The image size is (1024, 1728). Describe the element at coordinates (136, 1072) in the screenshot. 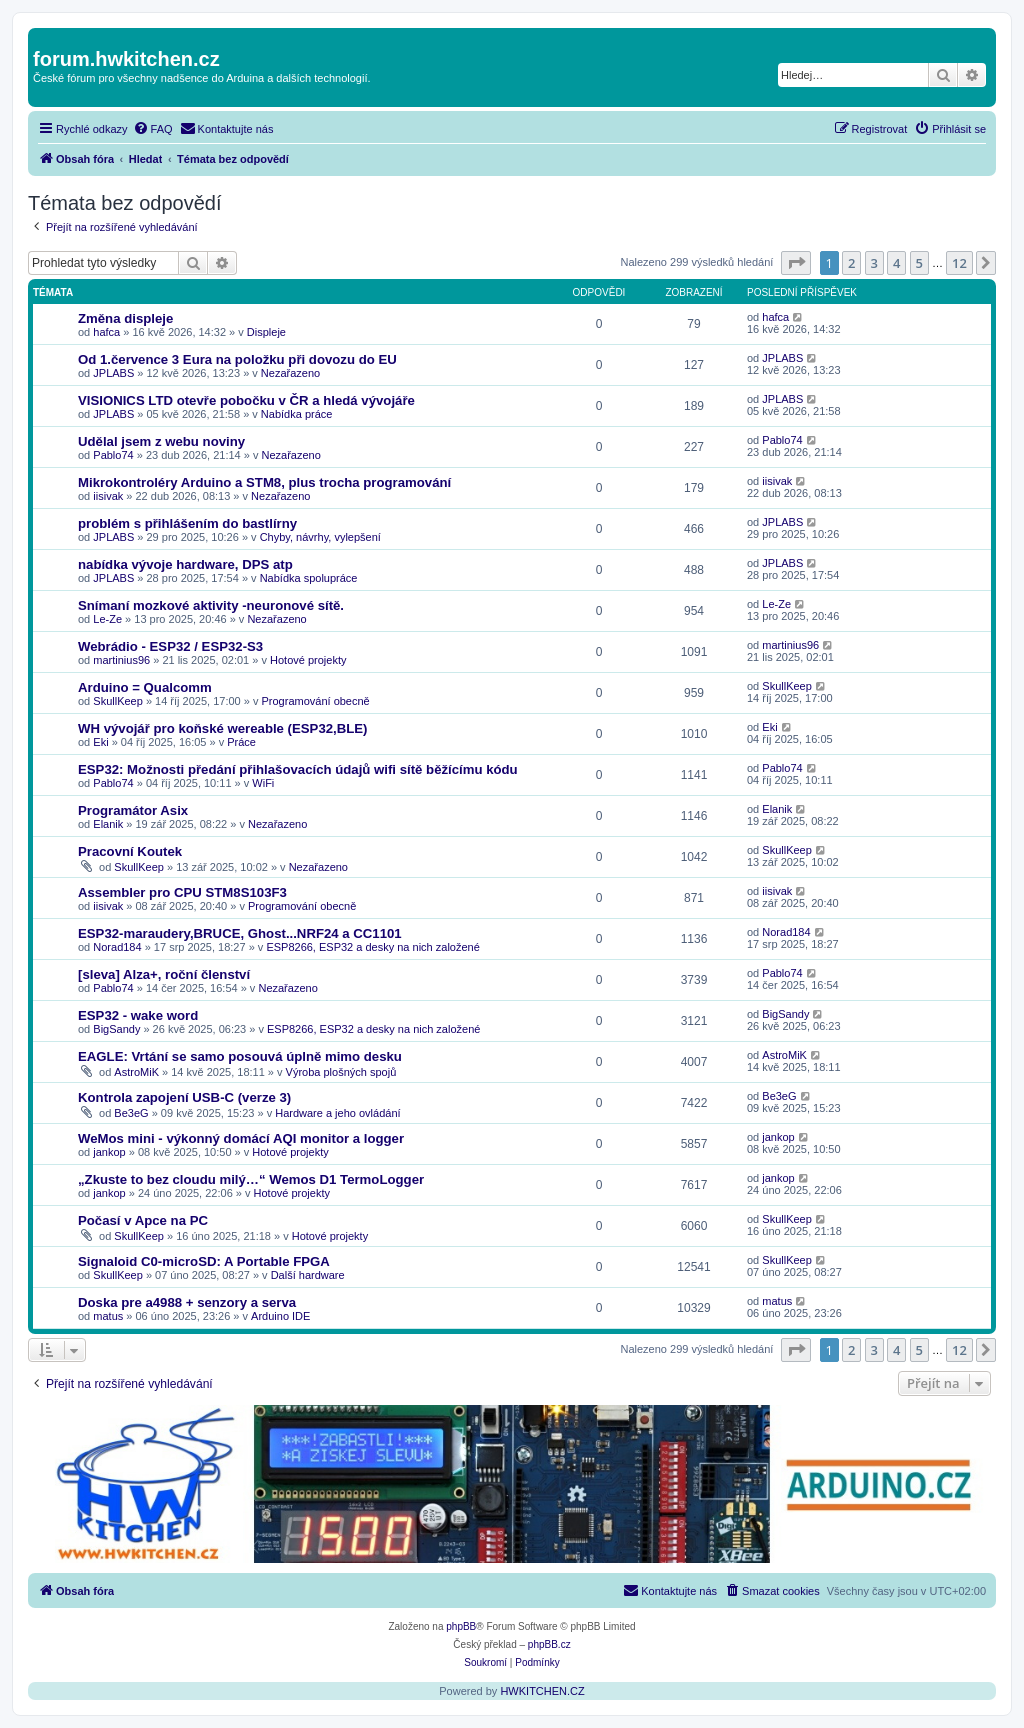

I see `AstroMiK` at that location.